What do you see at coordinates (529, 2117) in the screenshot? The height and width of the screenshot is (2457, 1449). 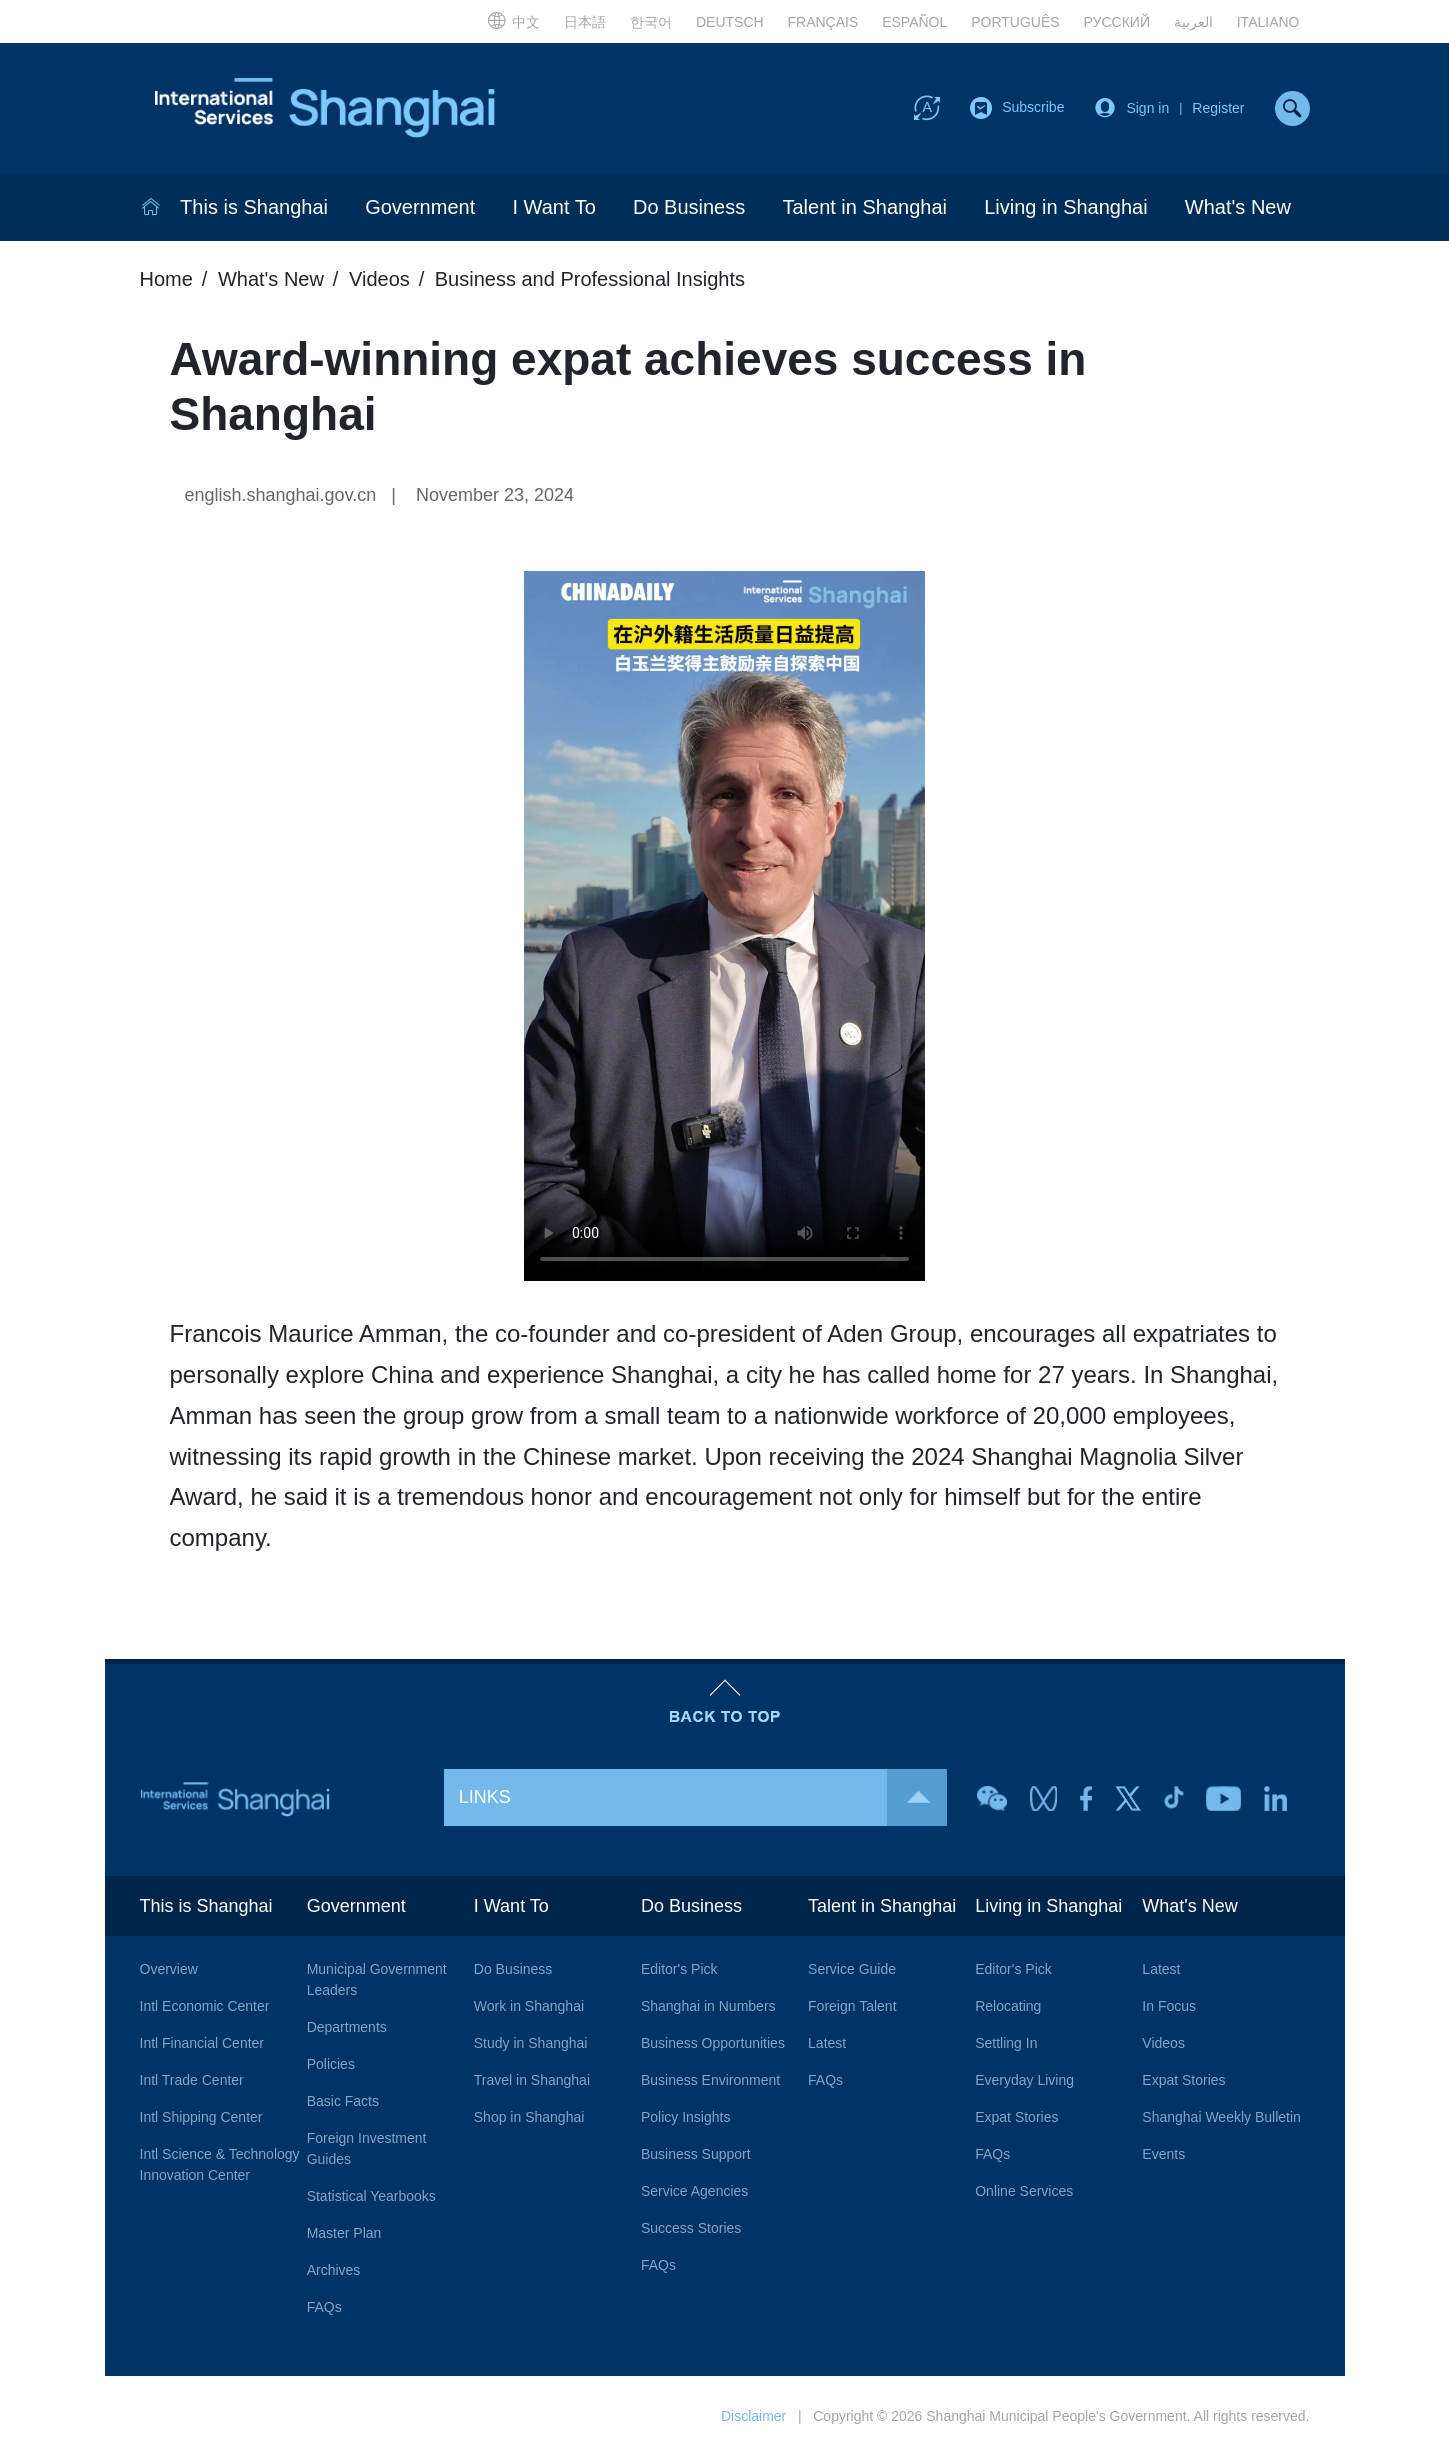 I see `Shop in Shanghai` at bounding box center [529, 2117].